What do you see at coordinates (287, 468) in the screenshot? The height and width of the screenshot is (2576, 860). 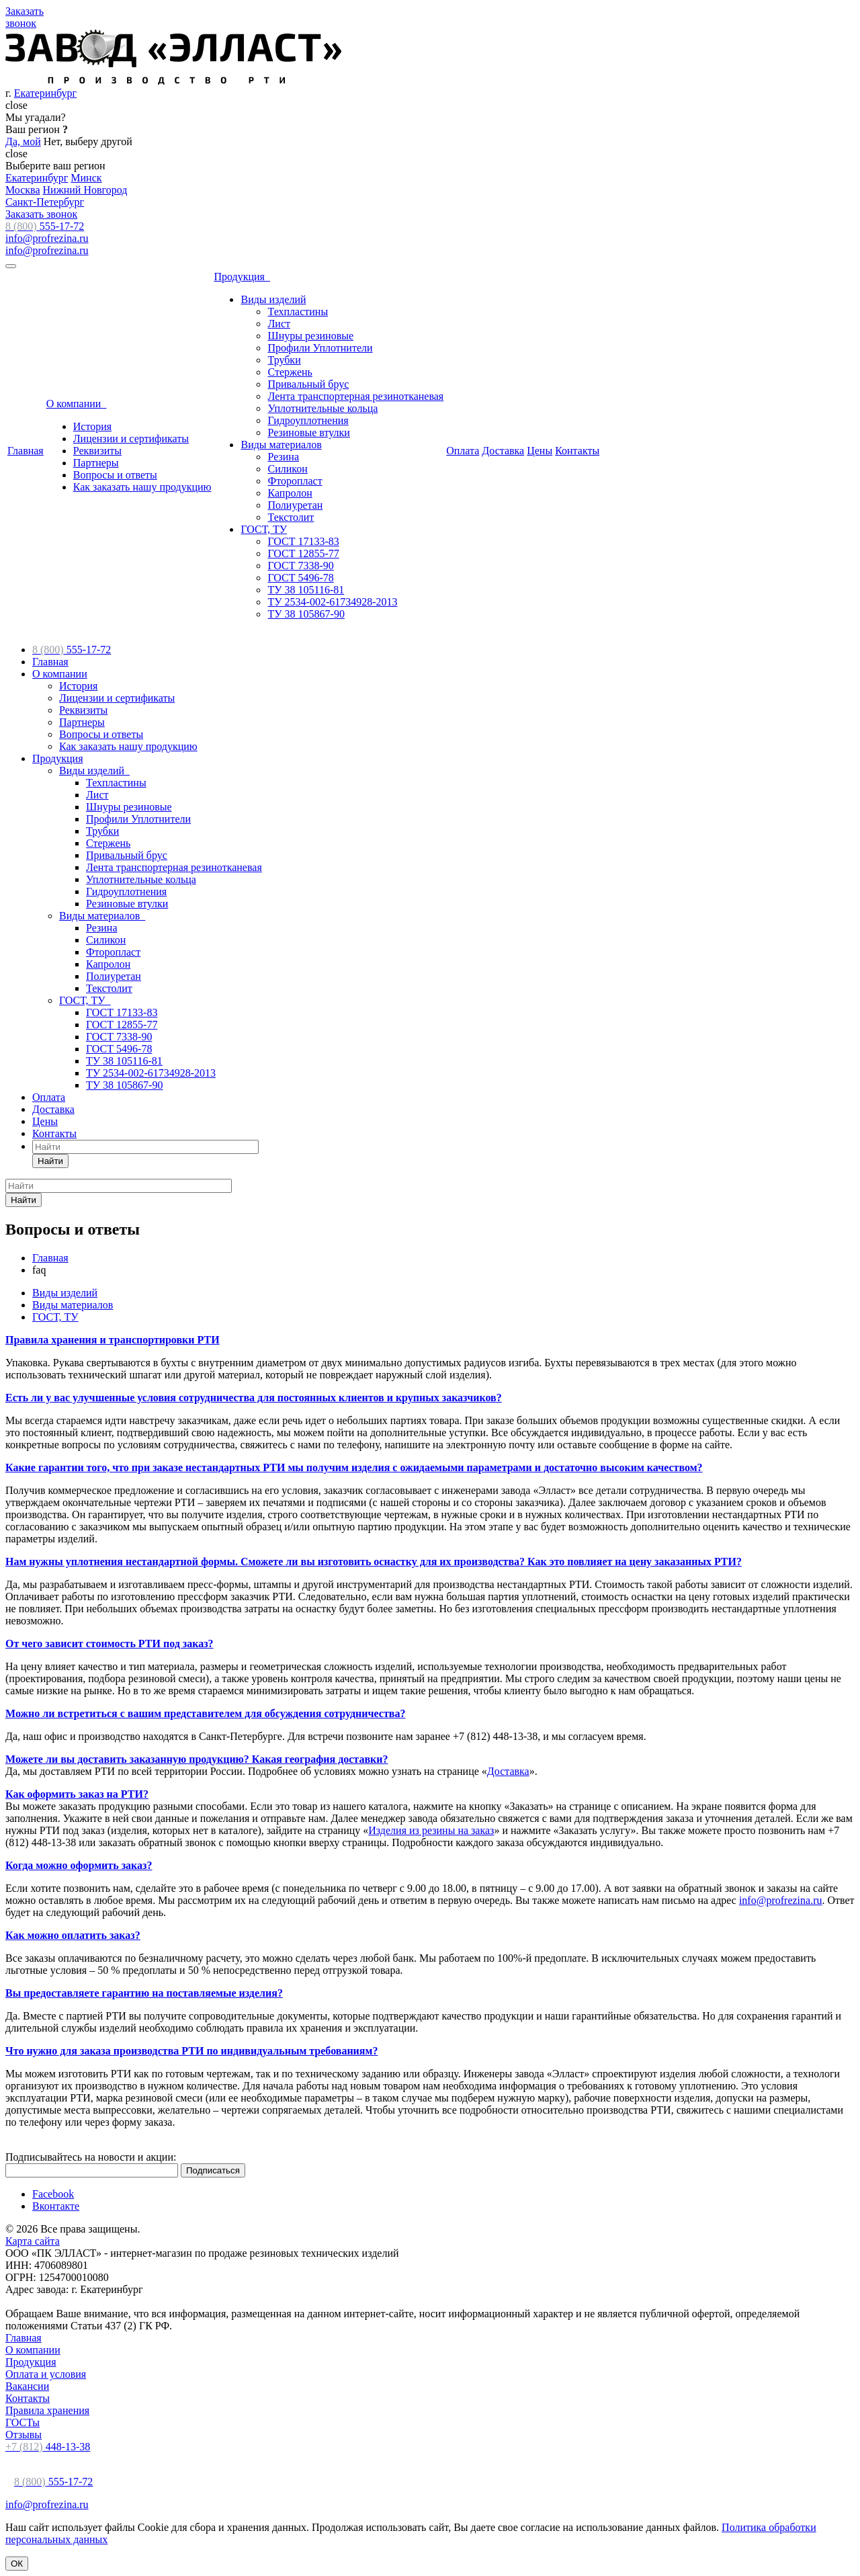 I see `Силикон` at bounding box center [287, 468].